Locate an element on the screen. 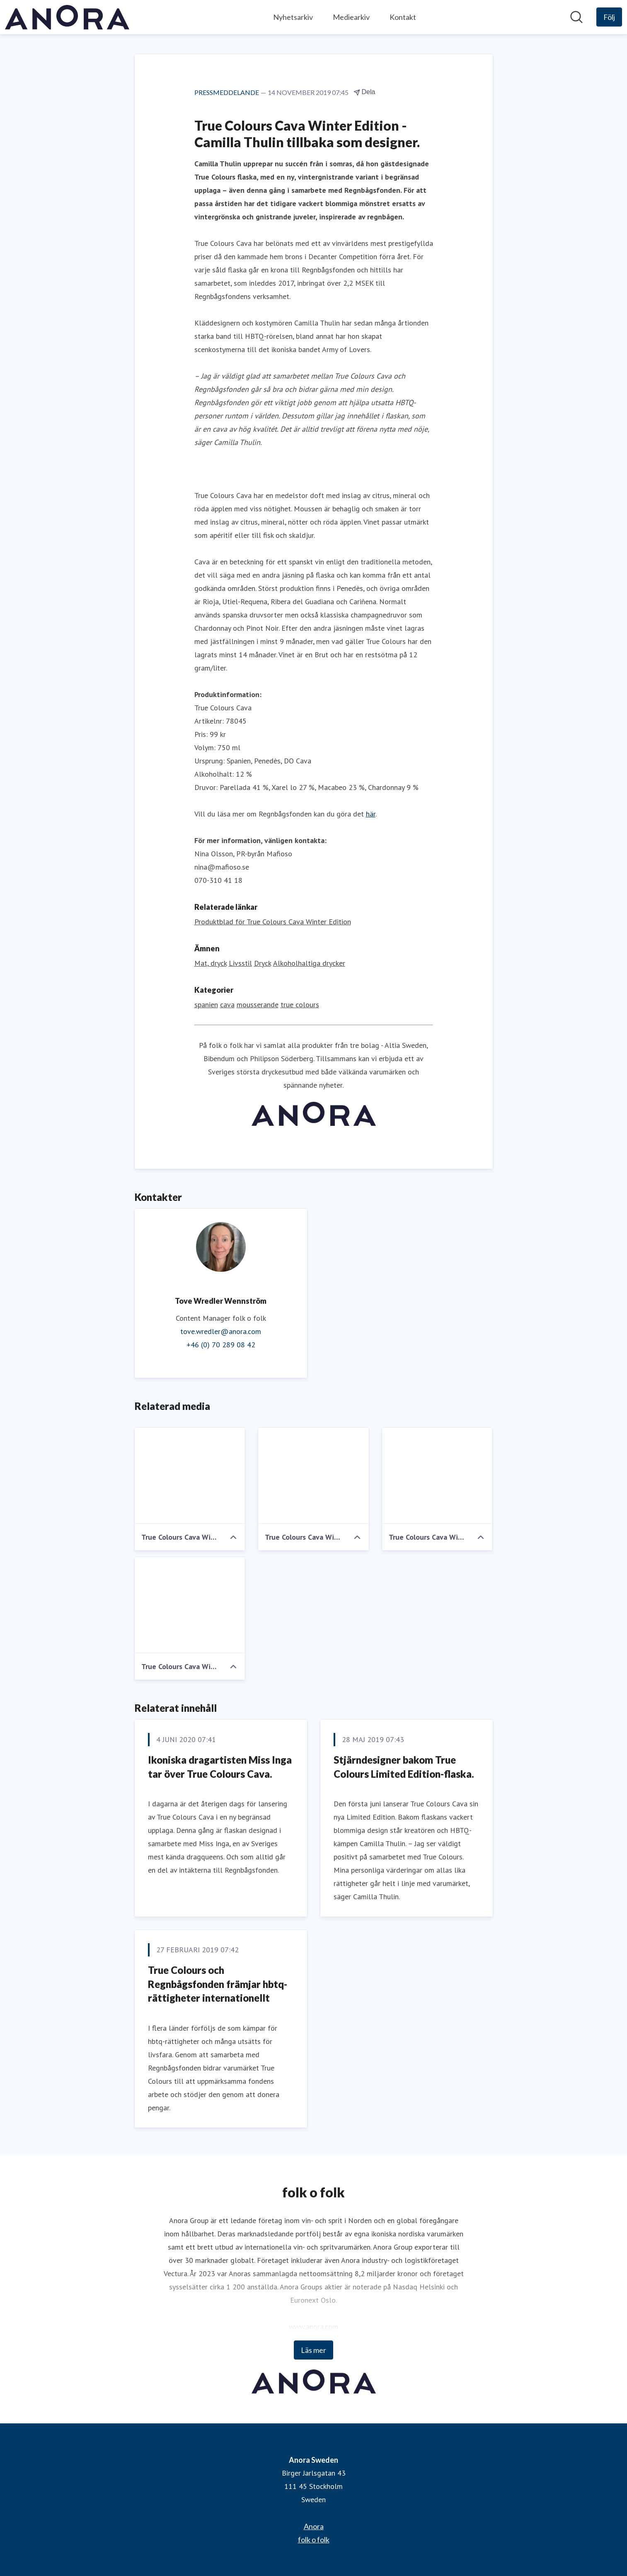 The image size is (627, 2576). +46 (0) 70 289 08 42 is located at coordinates (220, 1344).